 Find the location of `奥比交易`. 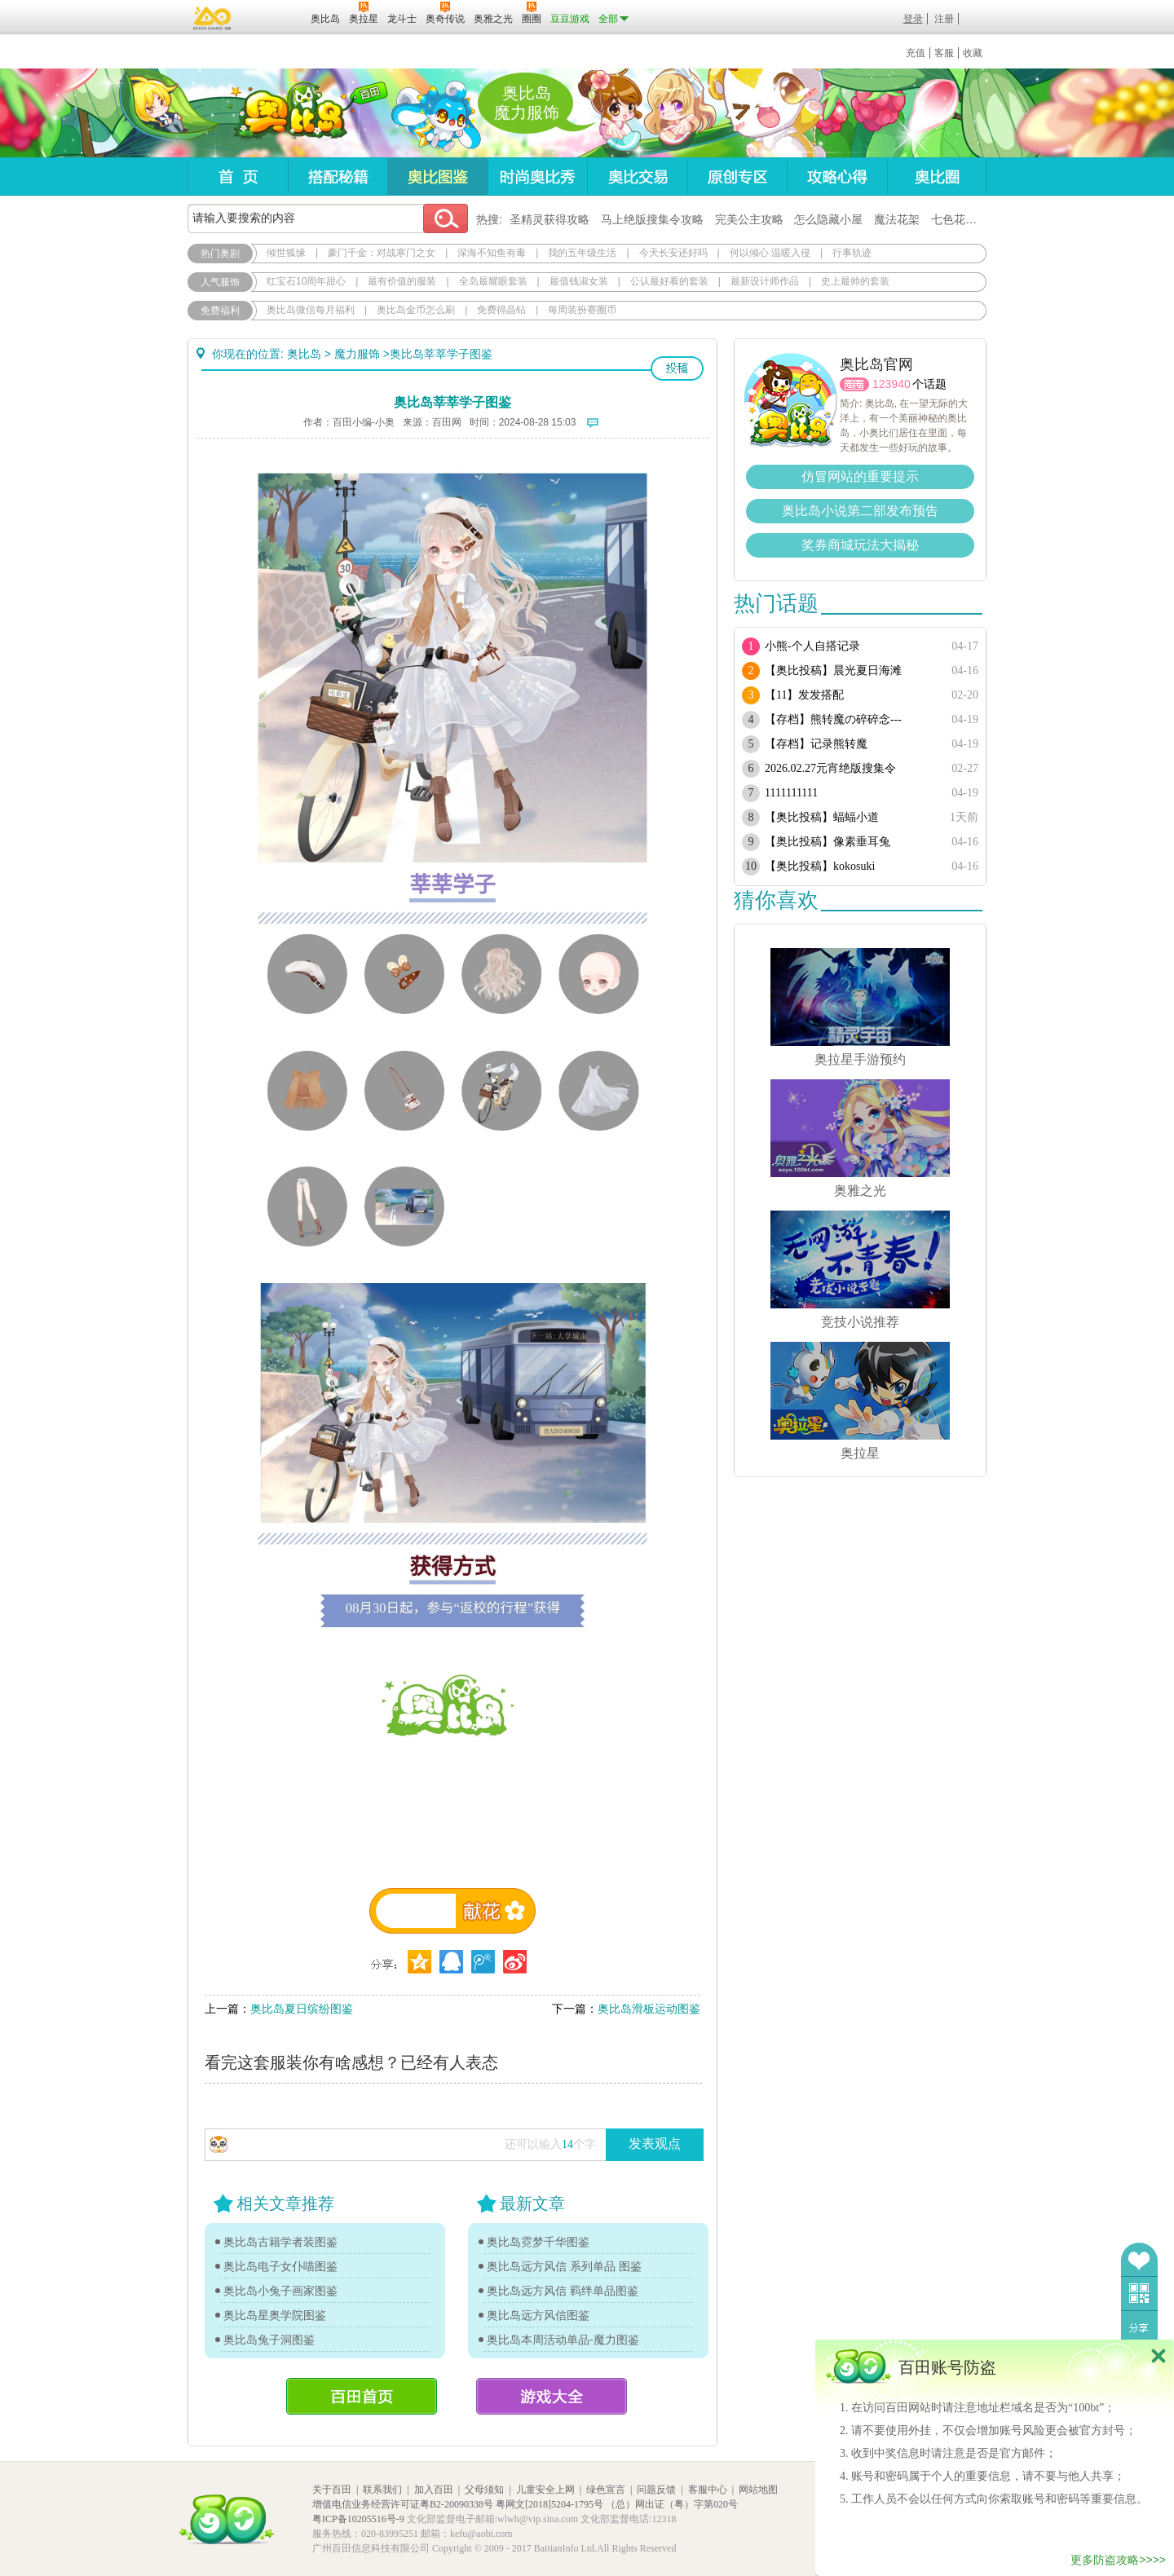

奥比交易 is located at coordinates (637, 176).